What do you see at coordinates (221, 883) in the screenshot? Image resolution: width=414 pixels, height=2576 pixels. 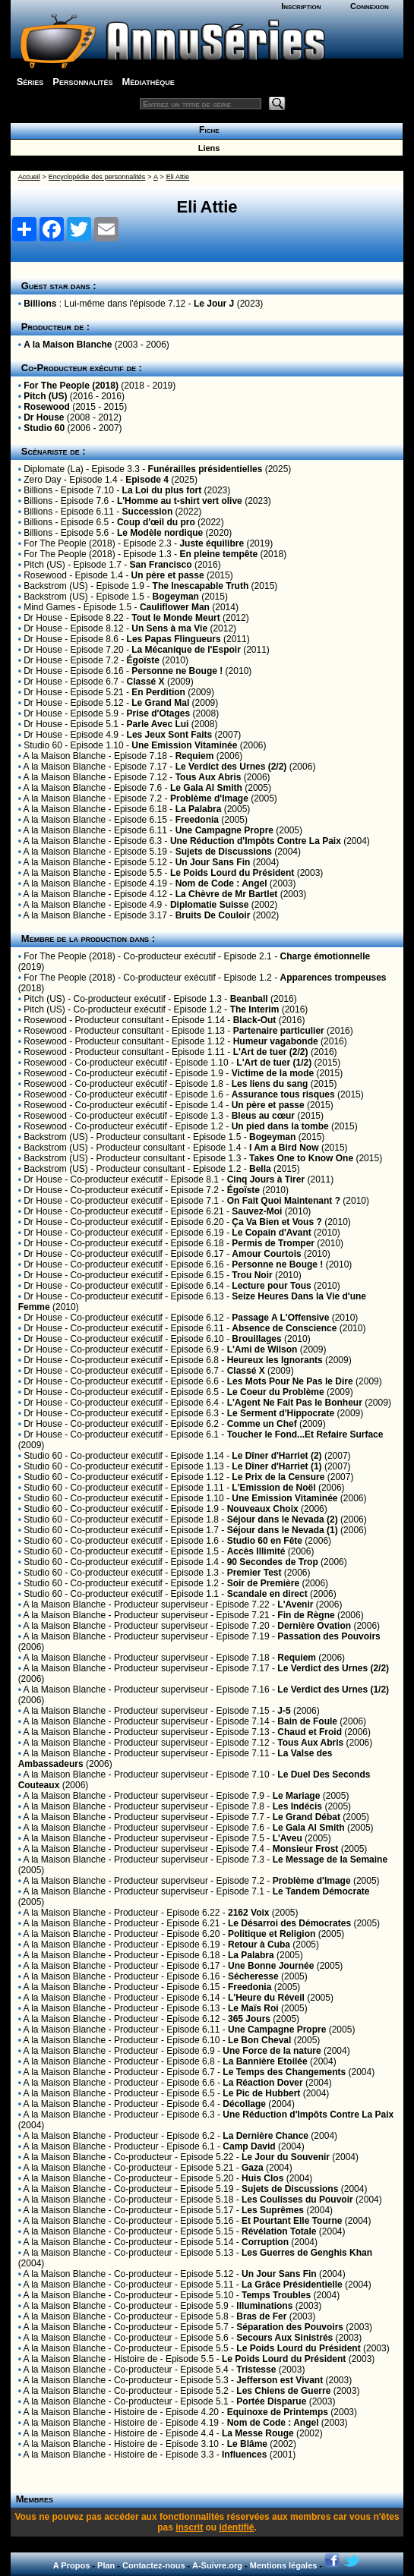 I see `Nom de Code : Angel` at bounding box center [221, 883].